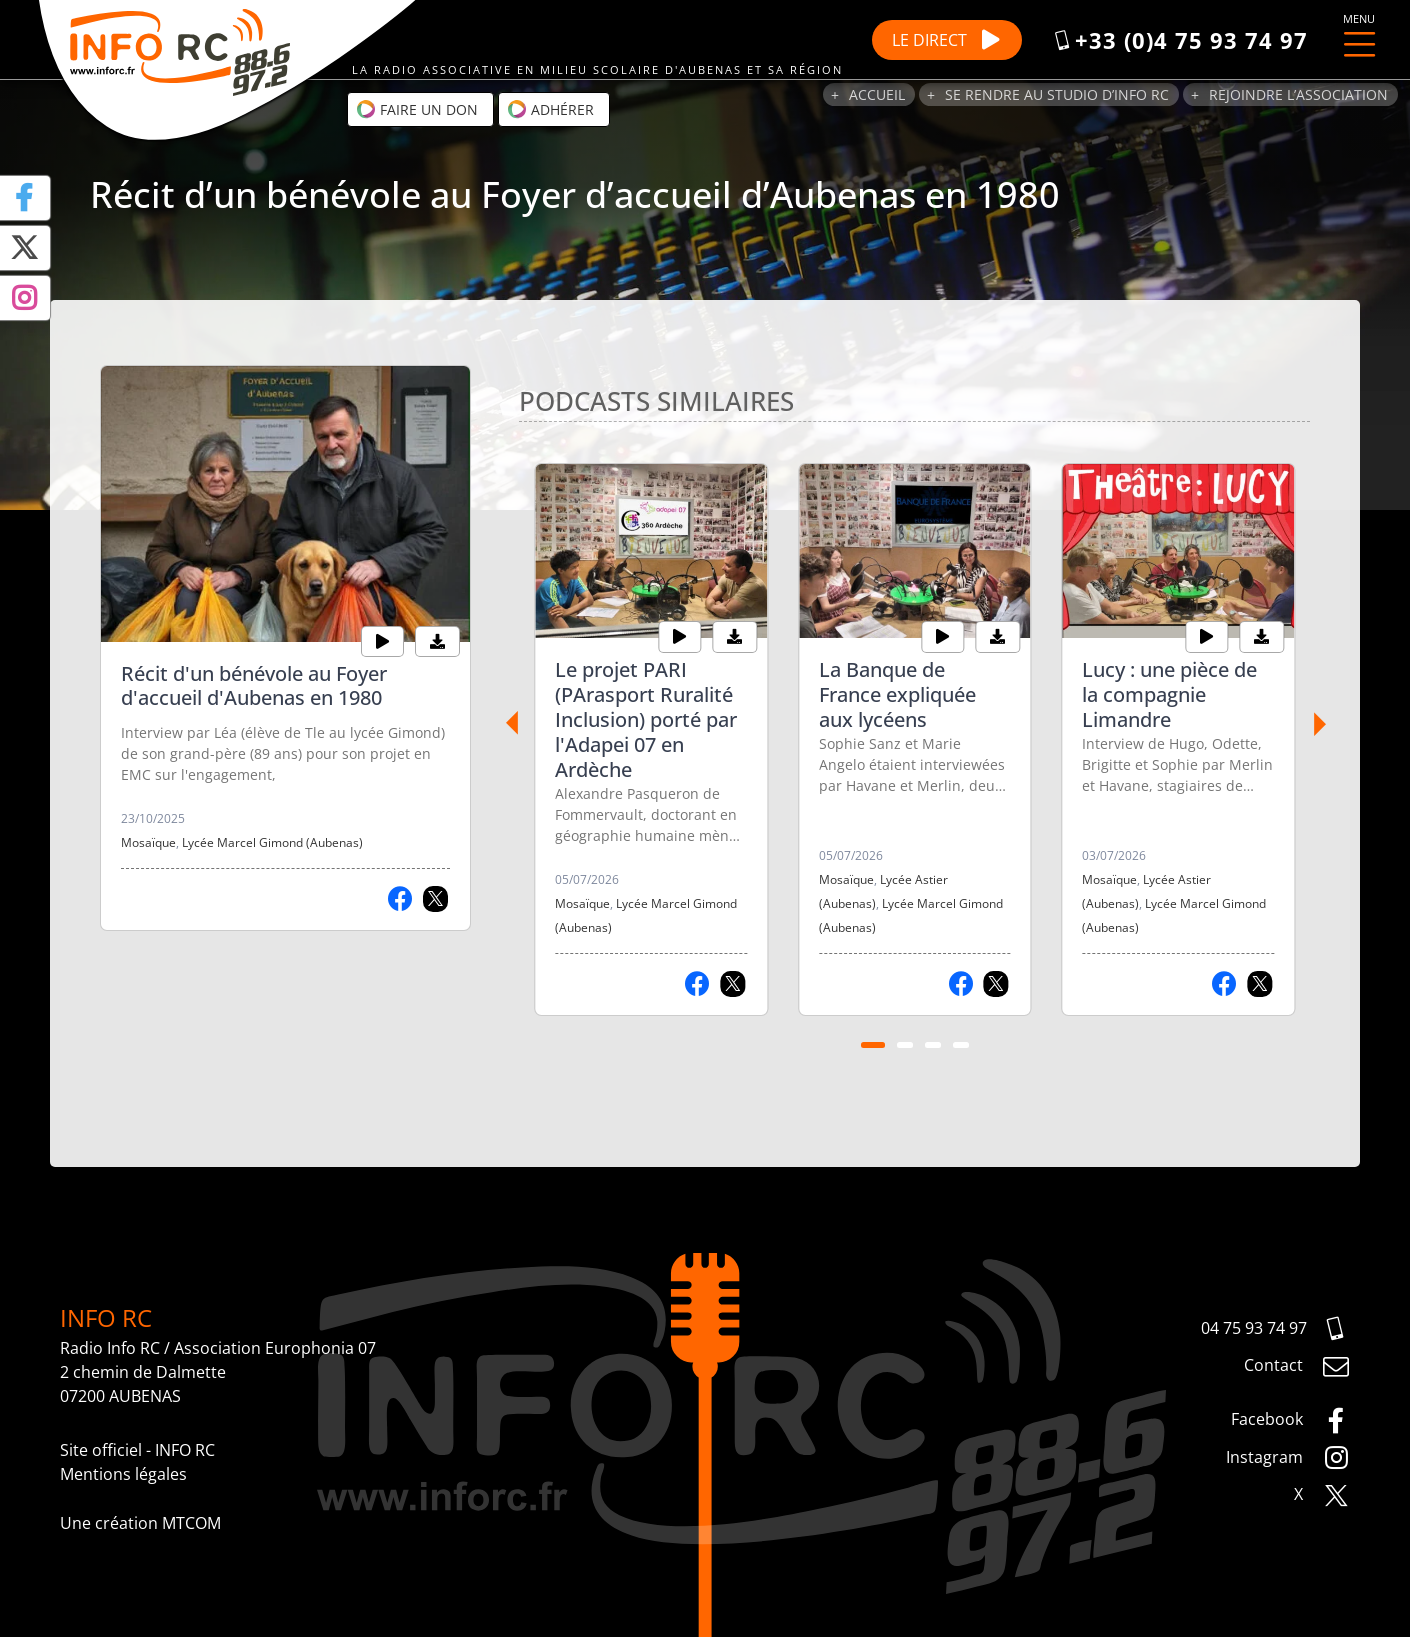 This screenshot has height=1637, width=1410. What do you see at coordinates (1169, 694) in the screenshot?
I see `Lucy : une pièce de la compagnie Limandre` at bounding box center [1169, 694].